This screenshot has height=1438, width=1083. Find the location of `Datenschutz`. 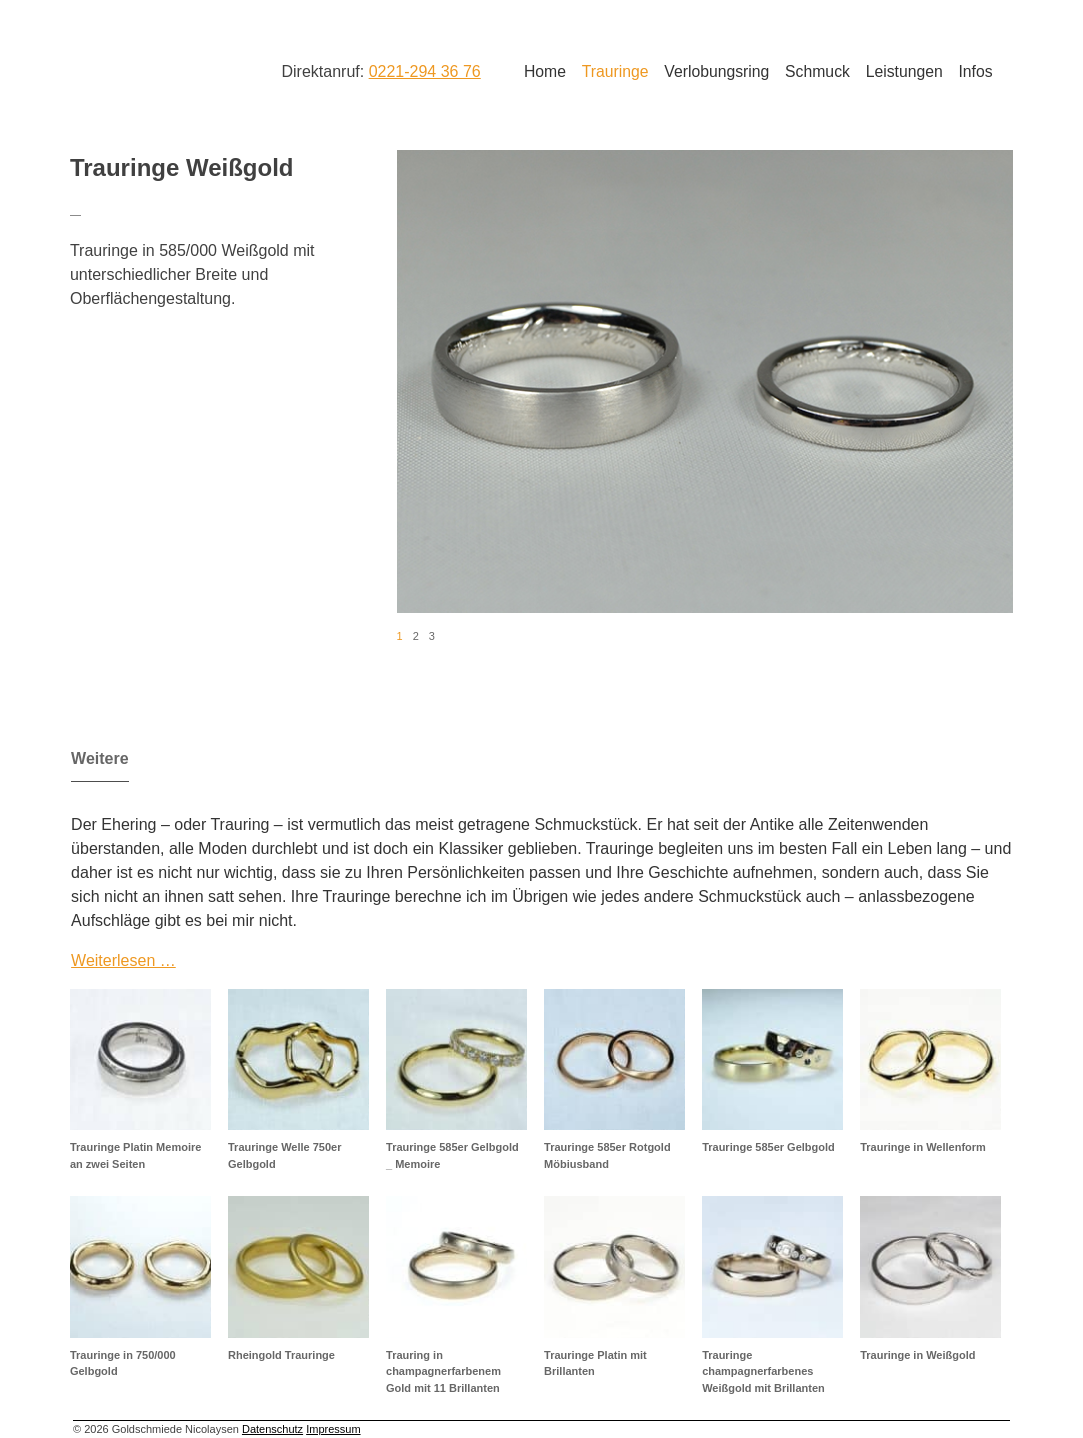

Datenschutz is located at coordinates (272, 1429).